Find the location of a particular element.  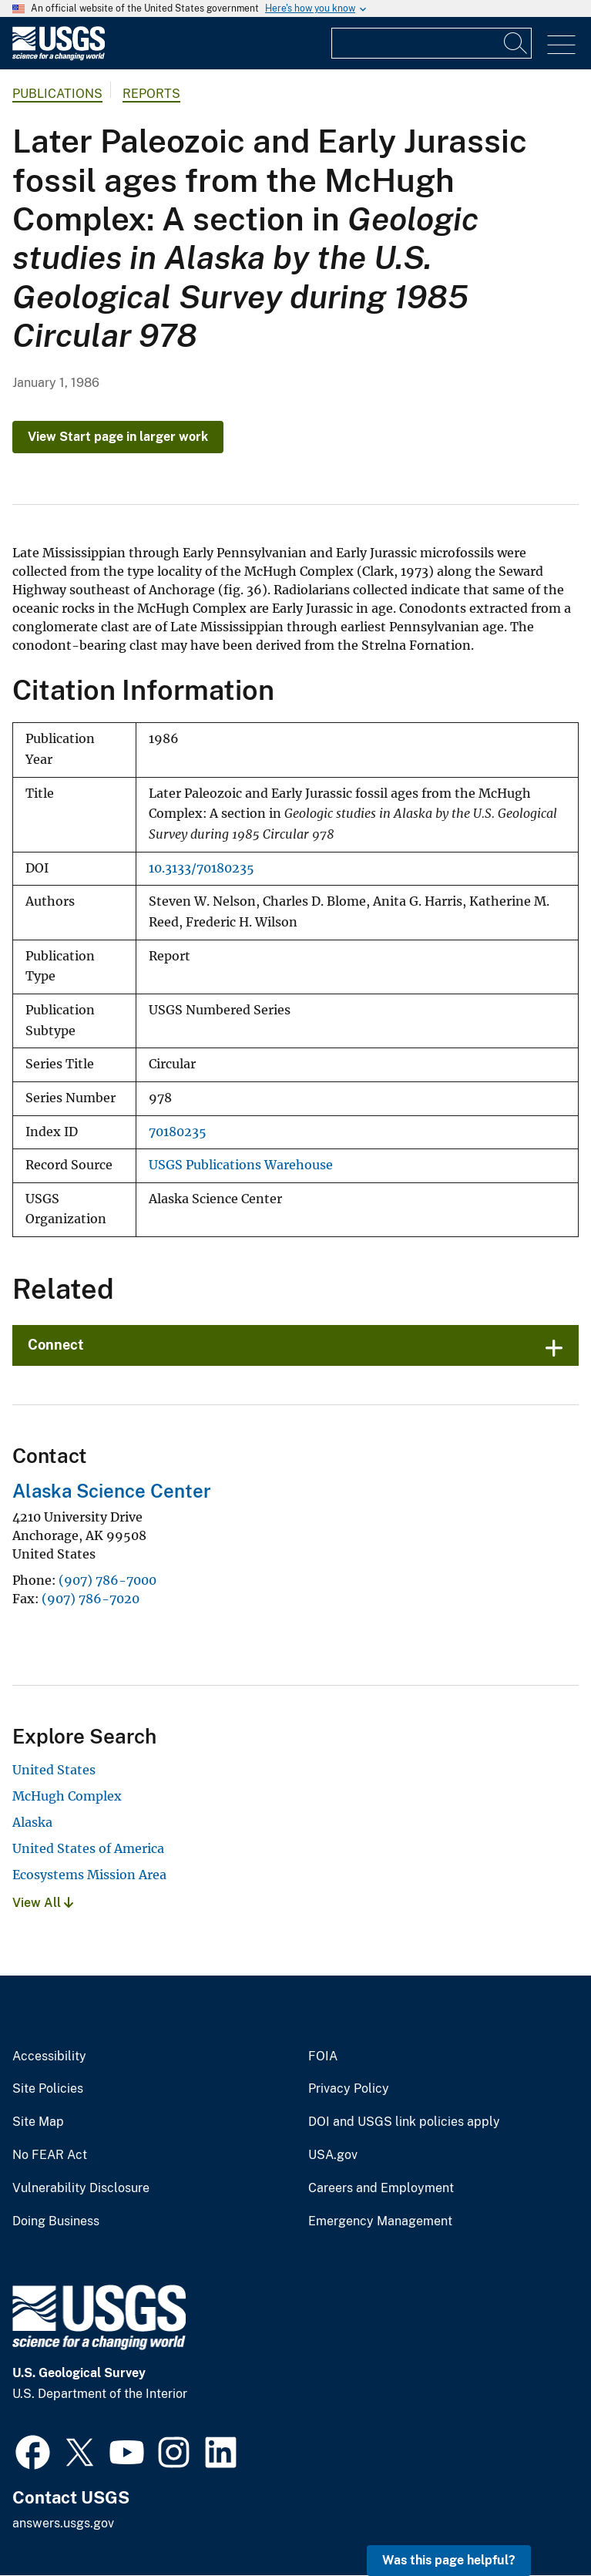

Careers and Employment is located at coordinates (381, 2188).